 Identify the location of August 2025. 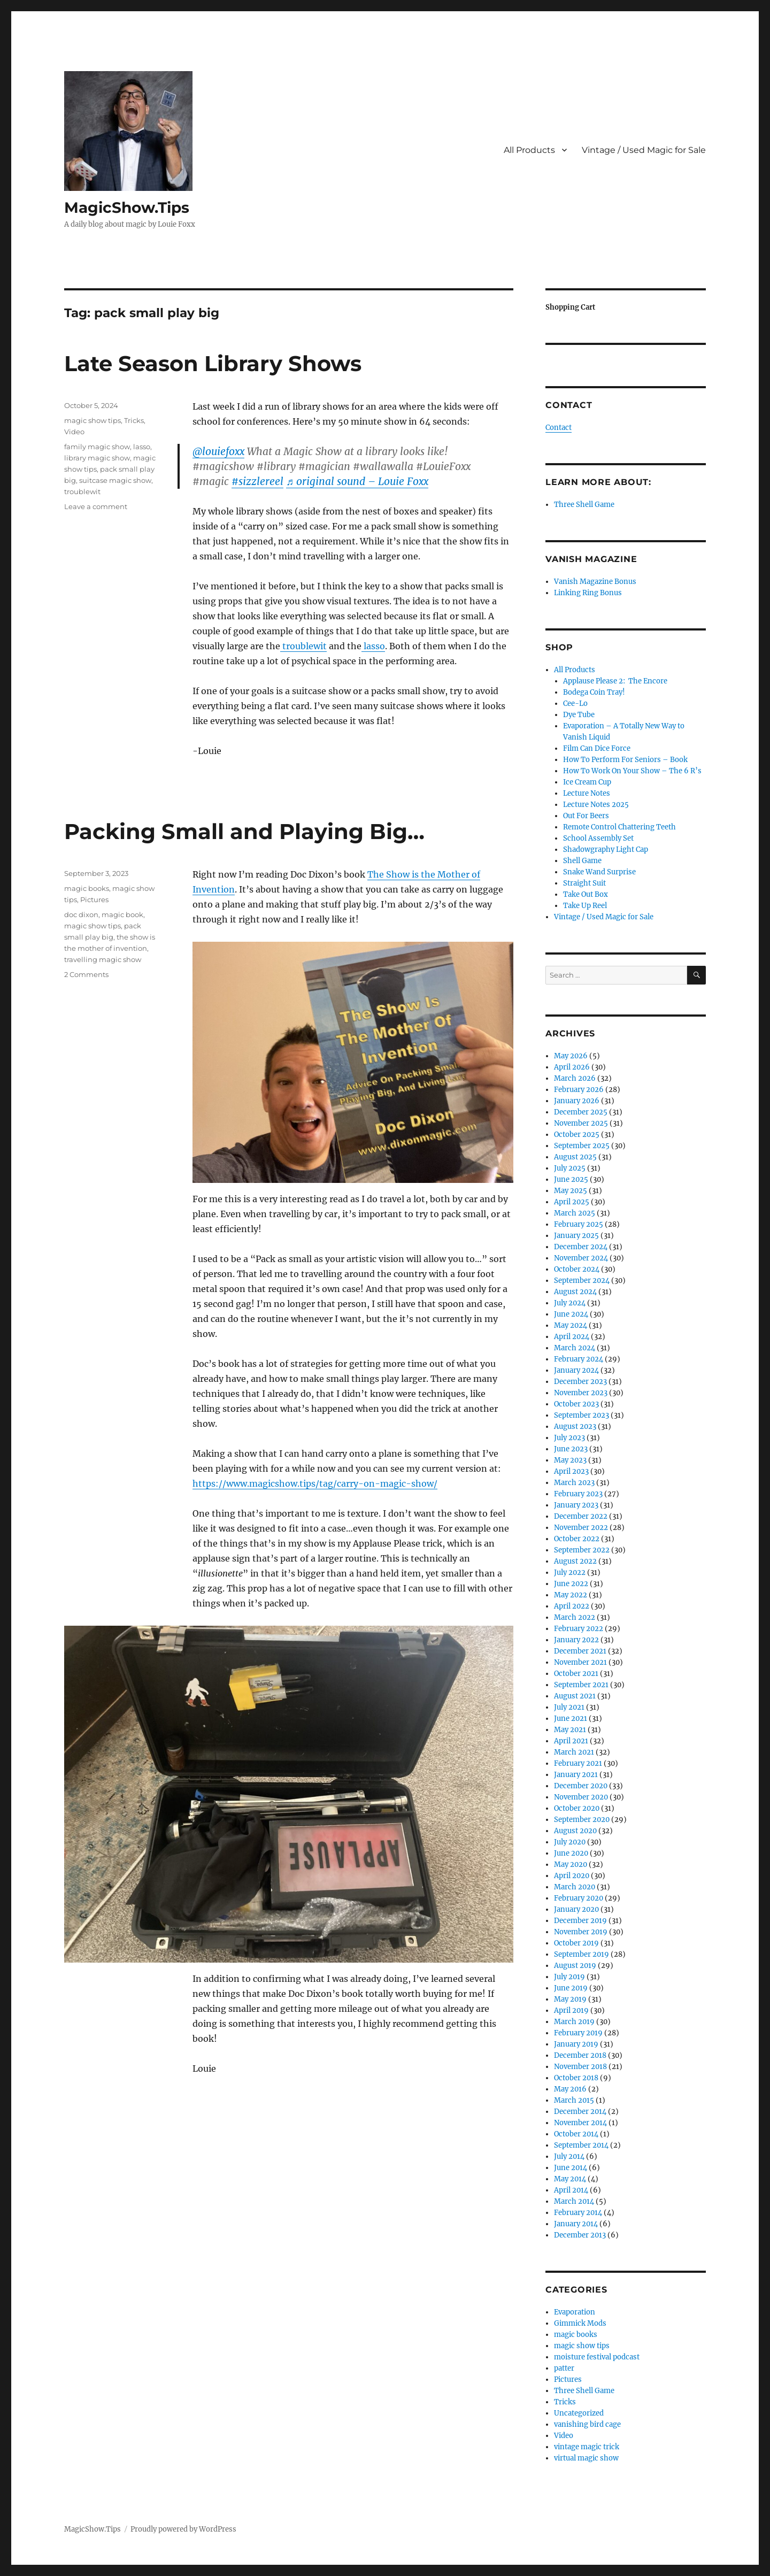
(575, 1157).